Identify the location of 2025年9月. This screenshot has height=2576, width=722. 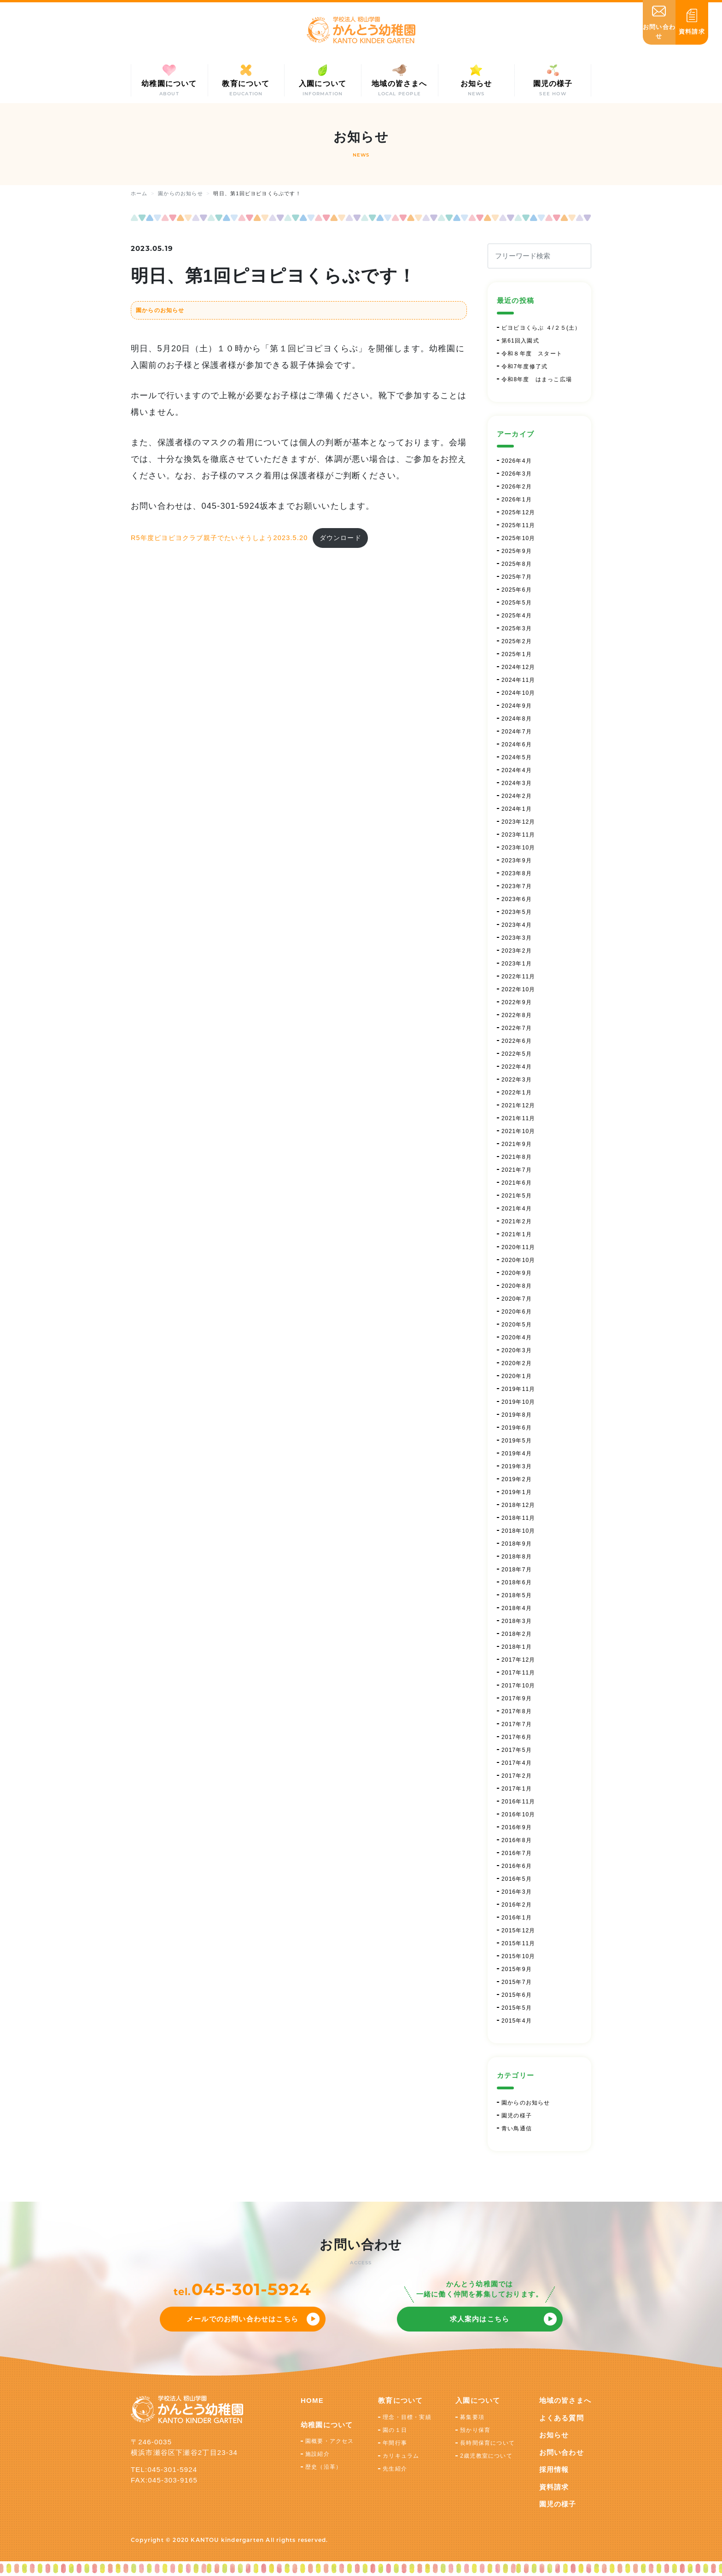
(516, 551).